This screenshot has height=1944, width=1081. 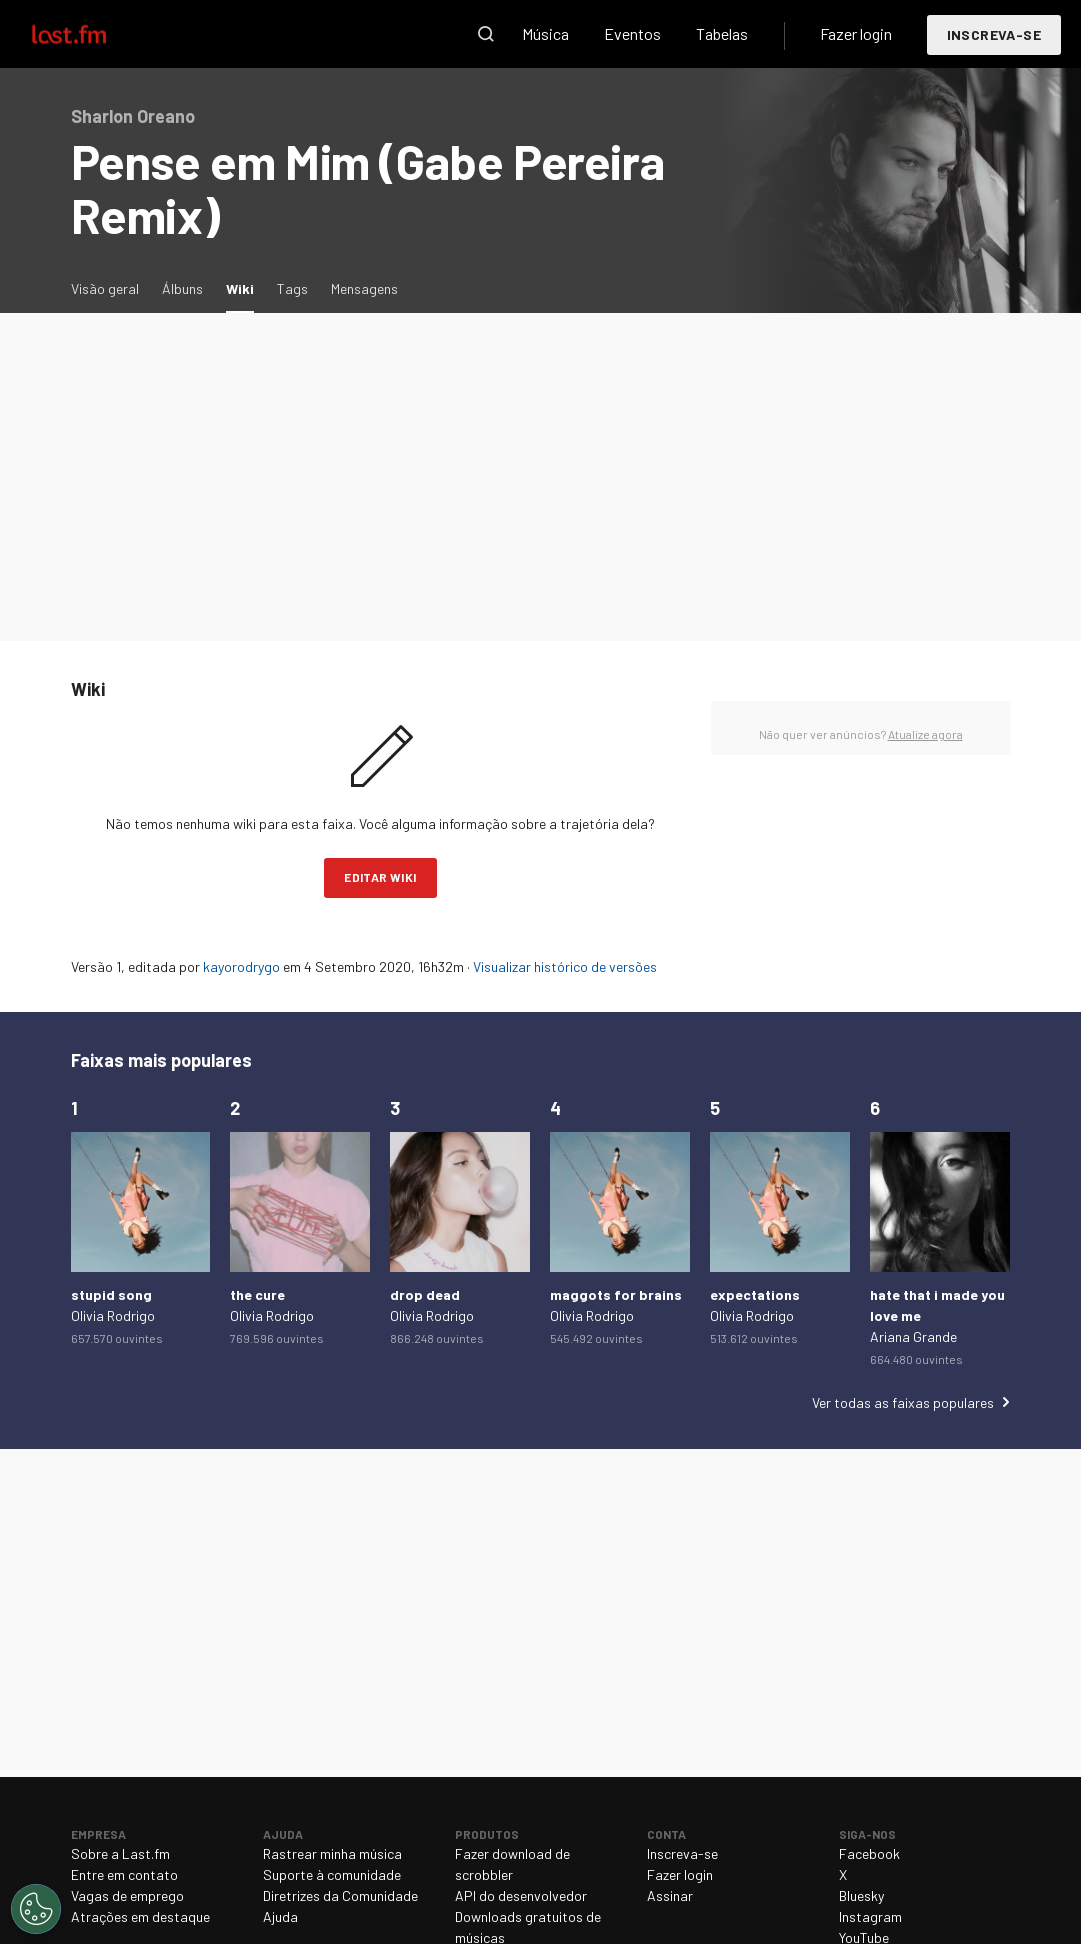 What do you see at coordinates (332, 1853) in the screenshot?
I see `Rastrear minha música` at bounding box center [332, 1853].